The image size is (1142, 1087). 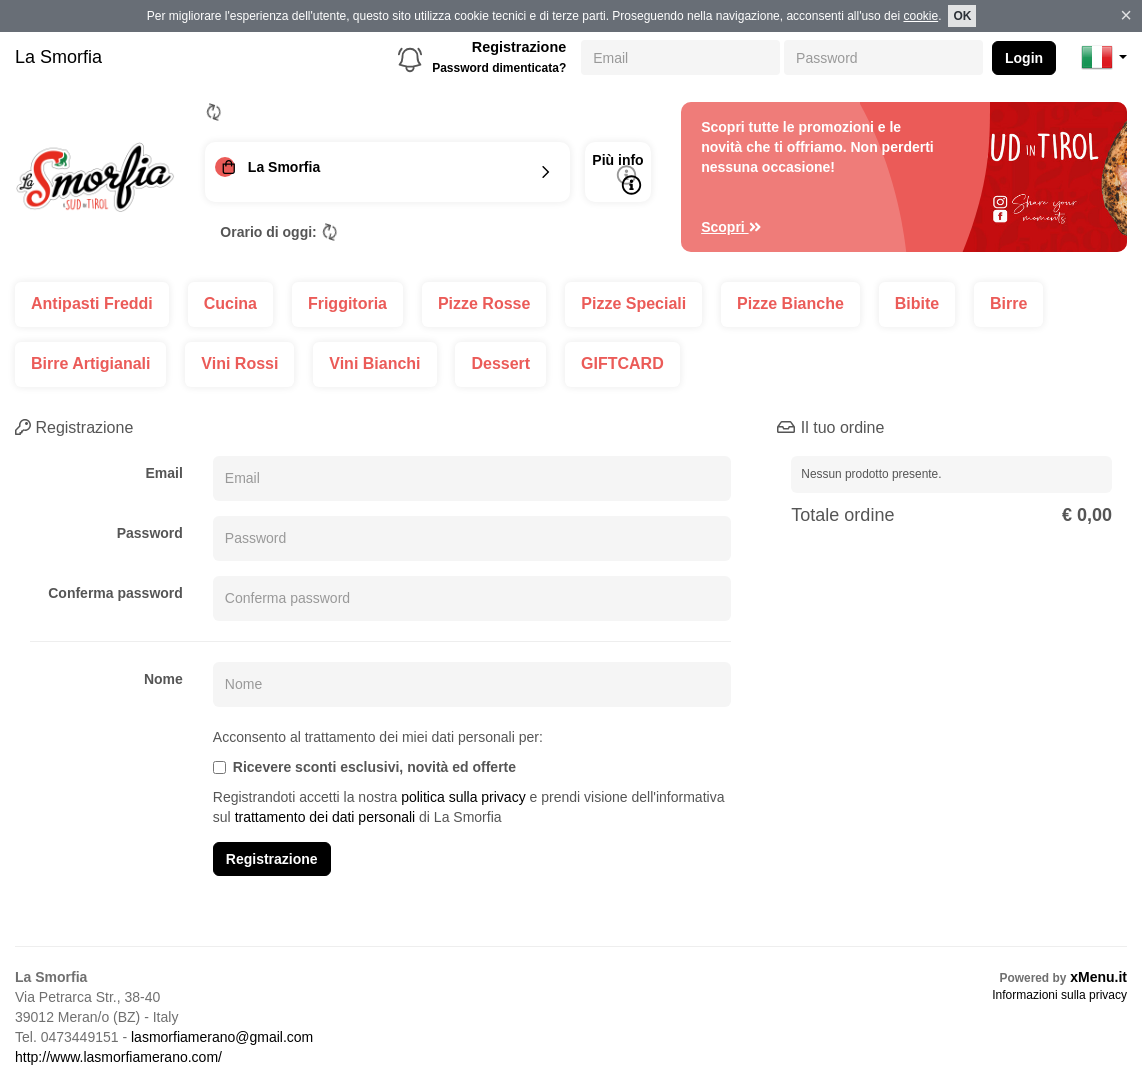 What do you see at coordinates (484, 303) in the screenshot?
I see `Pizze Rosse` at bounding box center [484, 303].